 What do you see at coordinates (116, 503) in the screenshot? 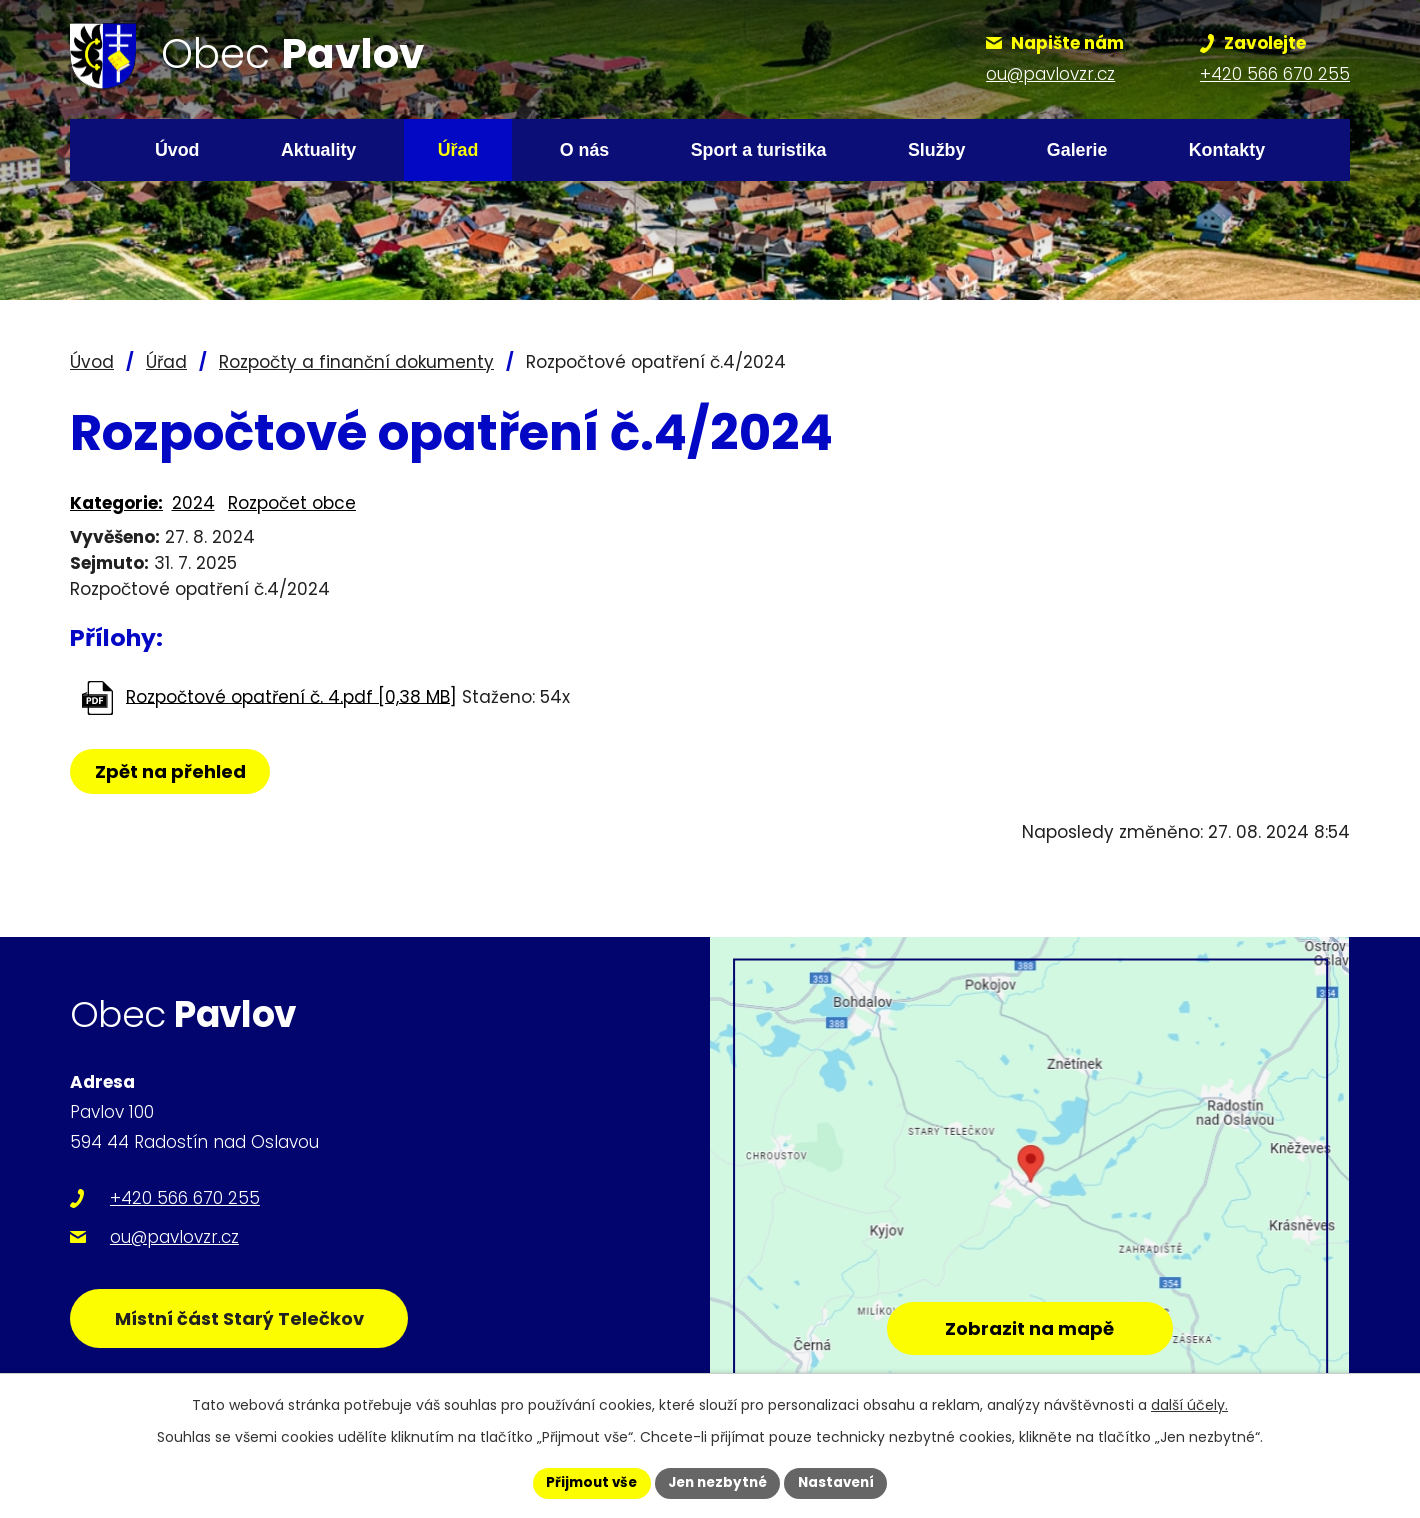
I see `Kategorie:` at bounding box center [116, 503].